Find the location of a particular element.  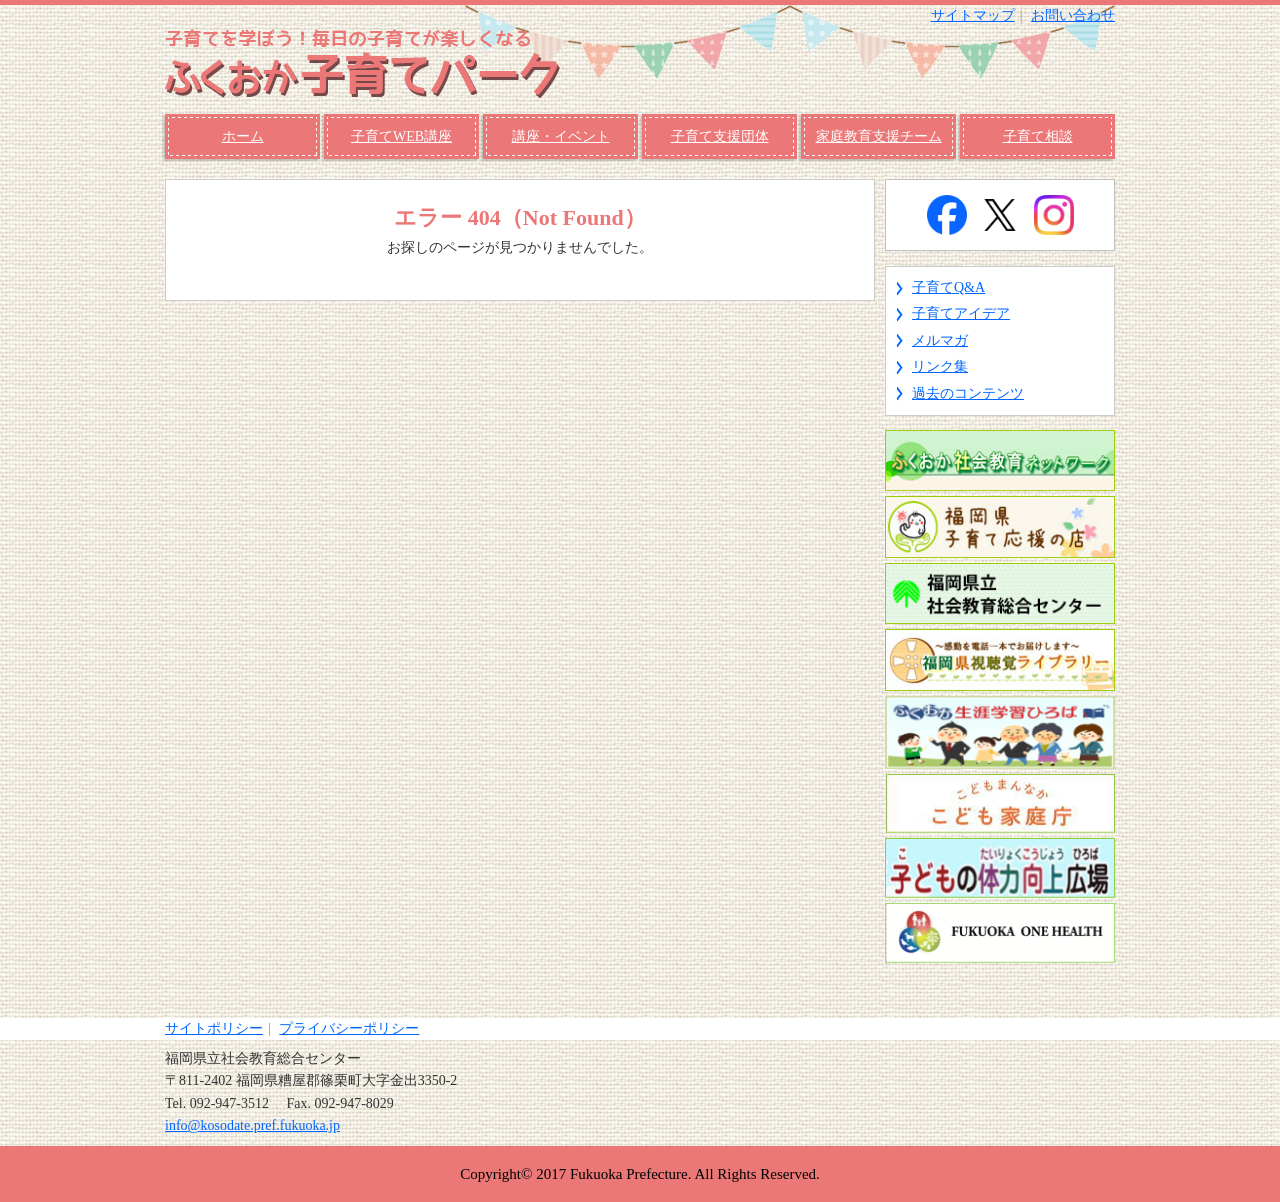

プライバシーポリシー is located at coordinates (349, 1028).